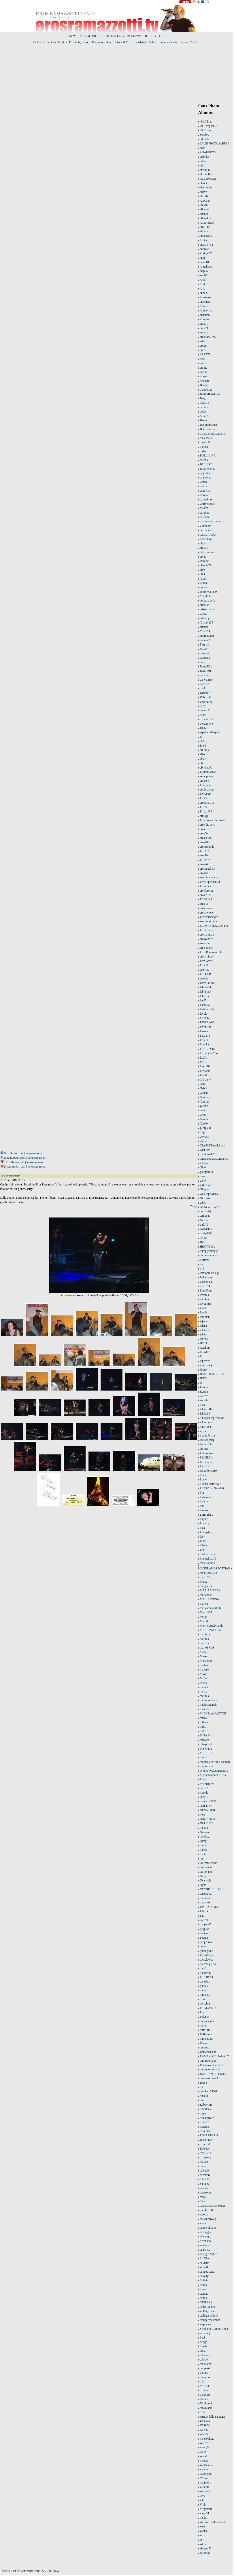  Describe the element at coordinates (203, 2166) in the screenshot. I see `Sabry` at that location.